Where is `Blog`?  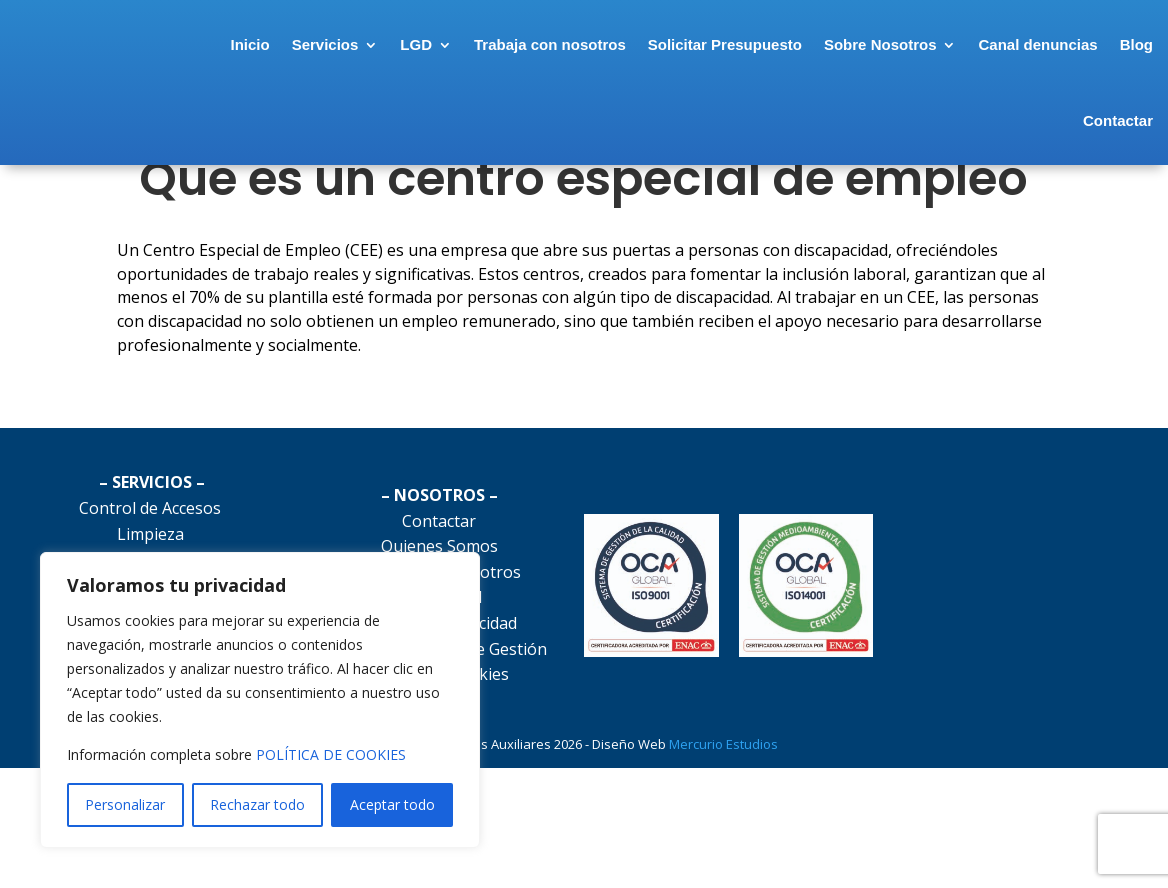 Blog is located at coordinates (1044, 123).